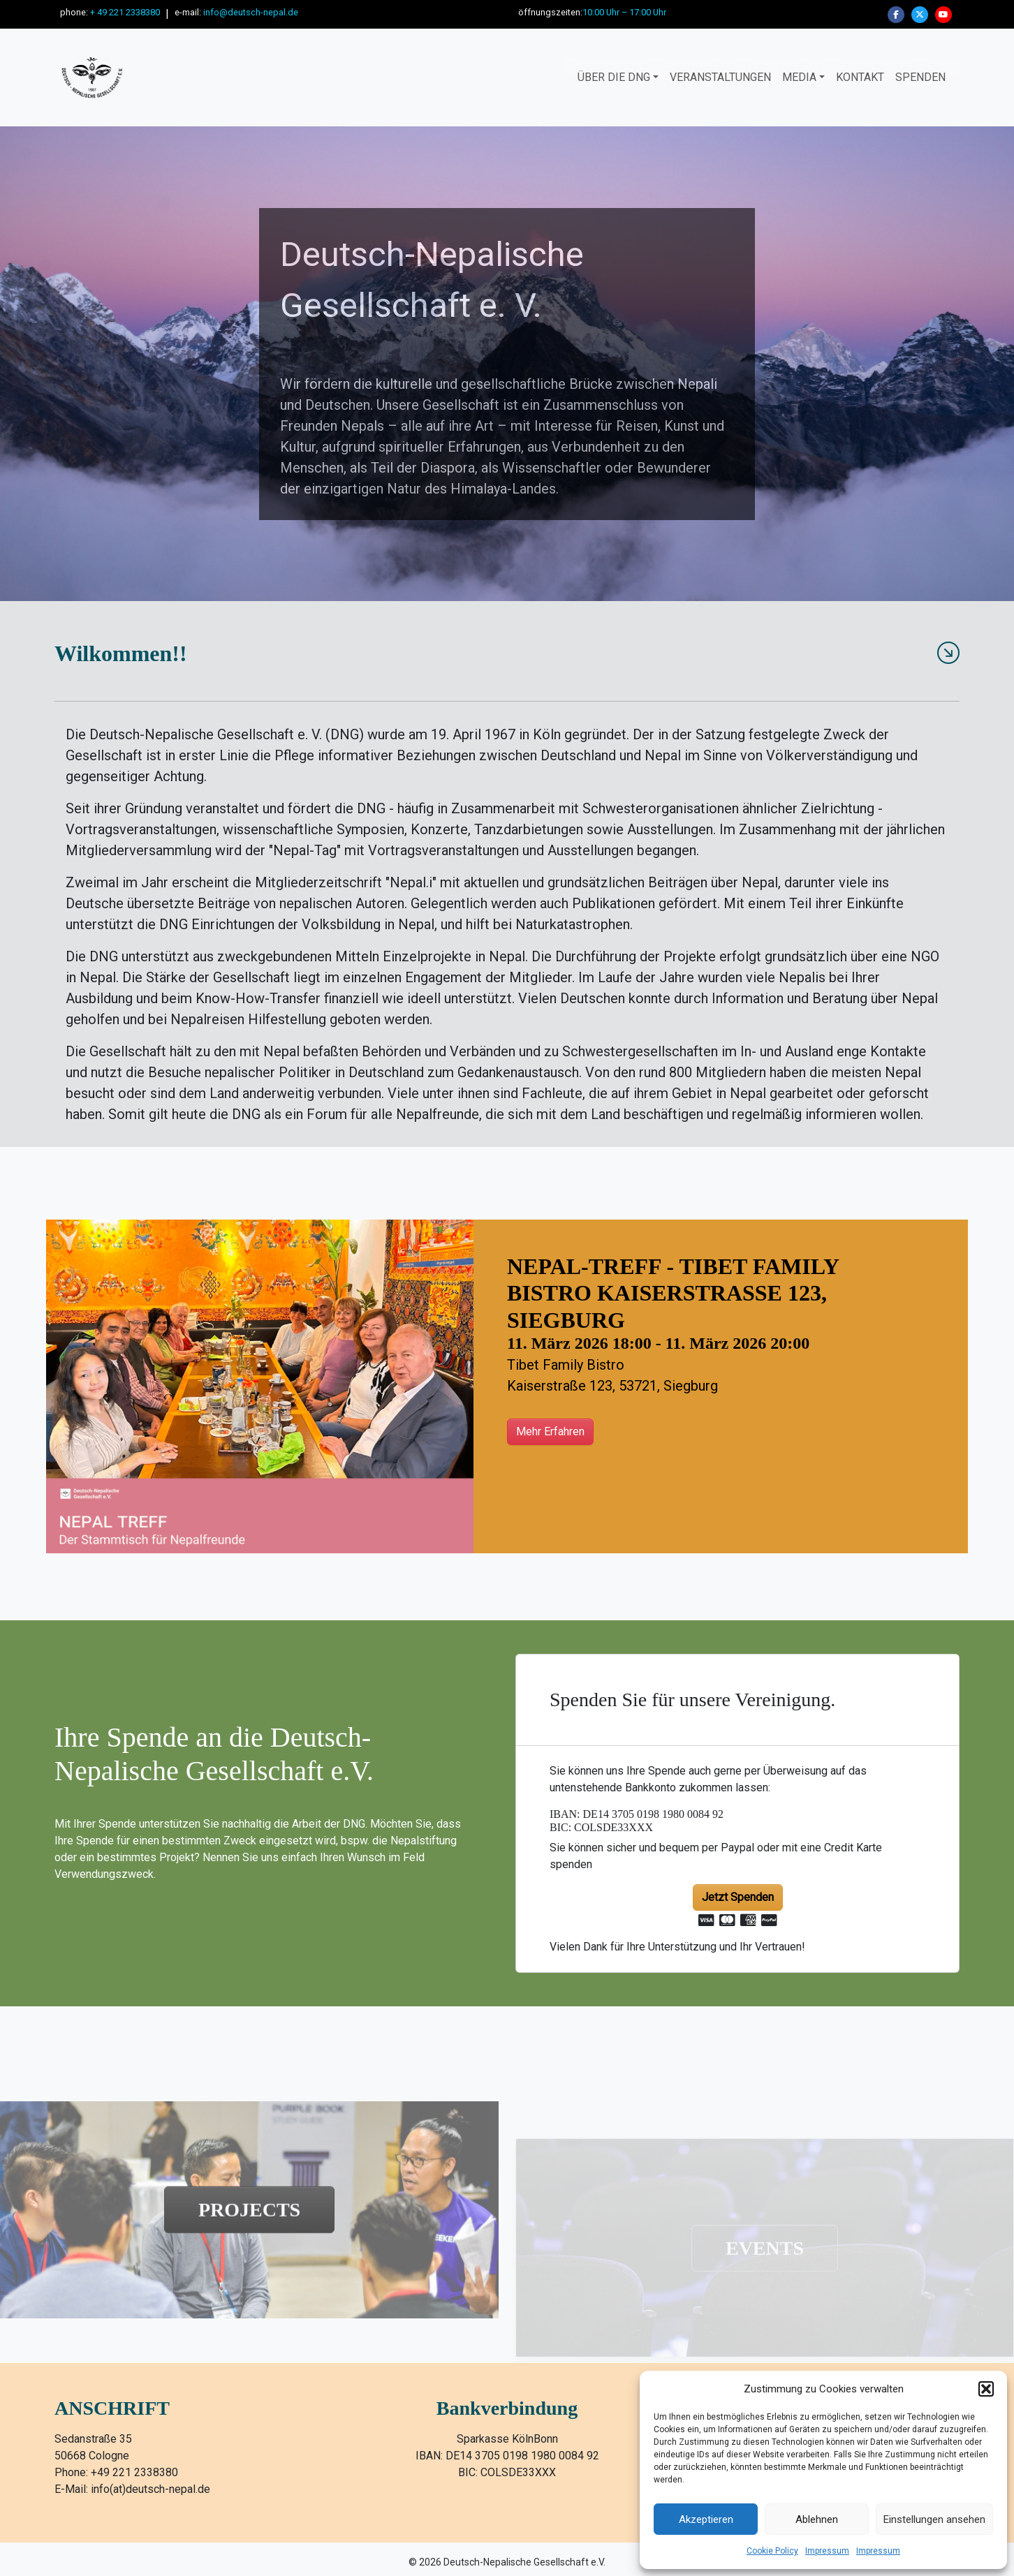 This screenshot has height=2576, width=1014. What do you see at coordinates (125, 12) in the screenshot?
I see `+ 49 221 2338380` at bounding box center [125, 12].